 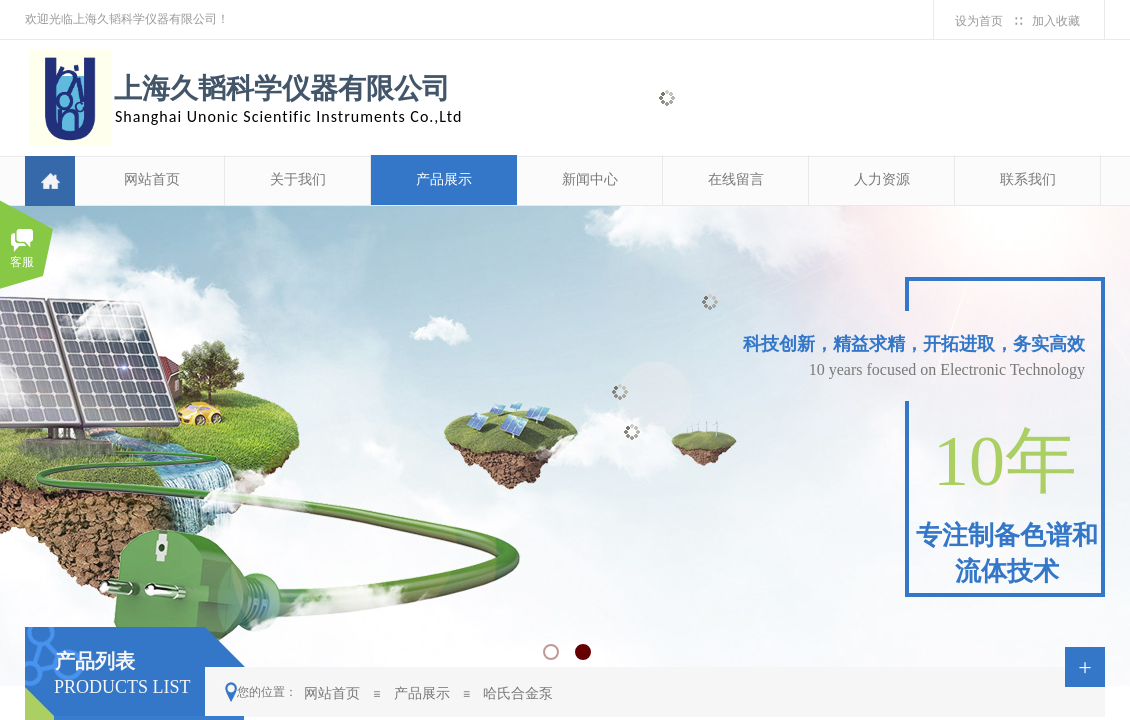 What do you see at coordinates (979, 21) in the screenshot?
I see `设为首页` at bounding box center [979, 21].